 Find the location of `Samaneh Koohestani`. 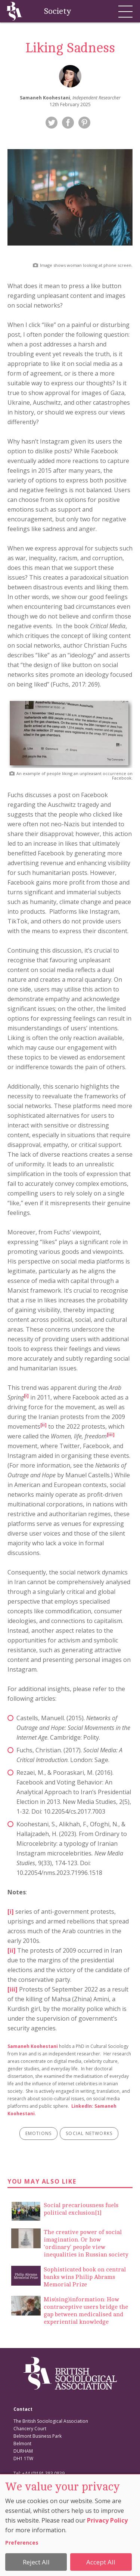

Samaneh Koohestani is located at coordinates (32, 2046).